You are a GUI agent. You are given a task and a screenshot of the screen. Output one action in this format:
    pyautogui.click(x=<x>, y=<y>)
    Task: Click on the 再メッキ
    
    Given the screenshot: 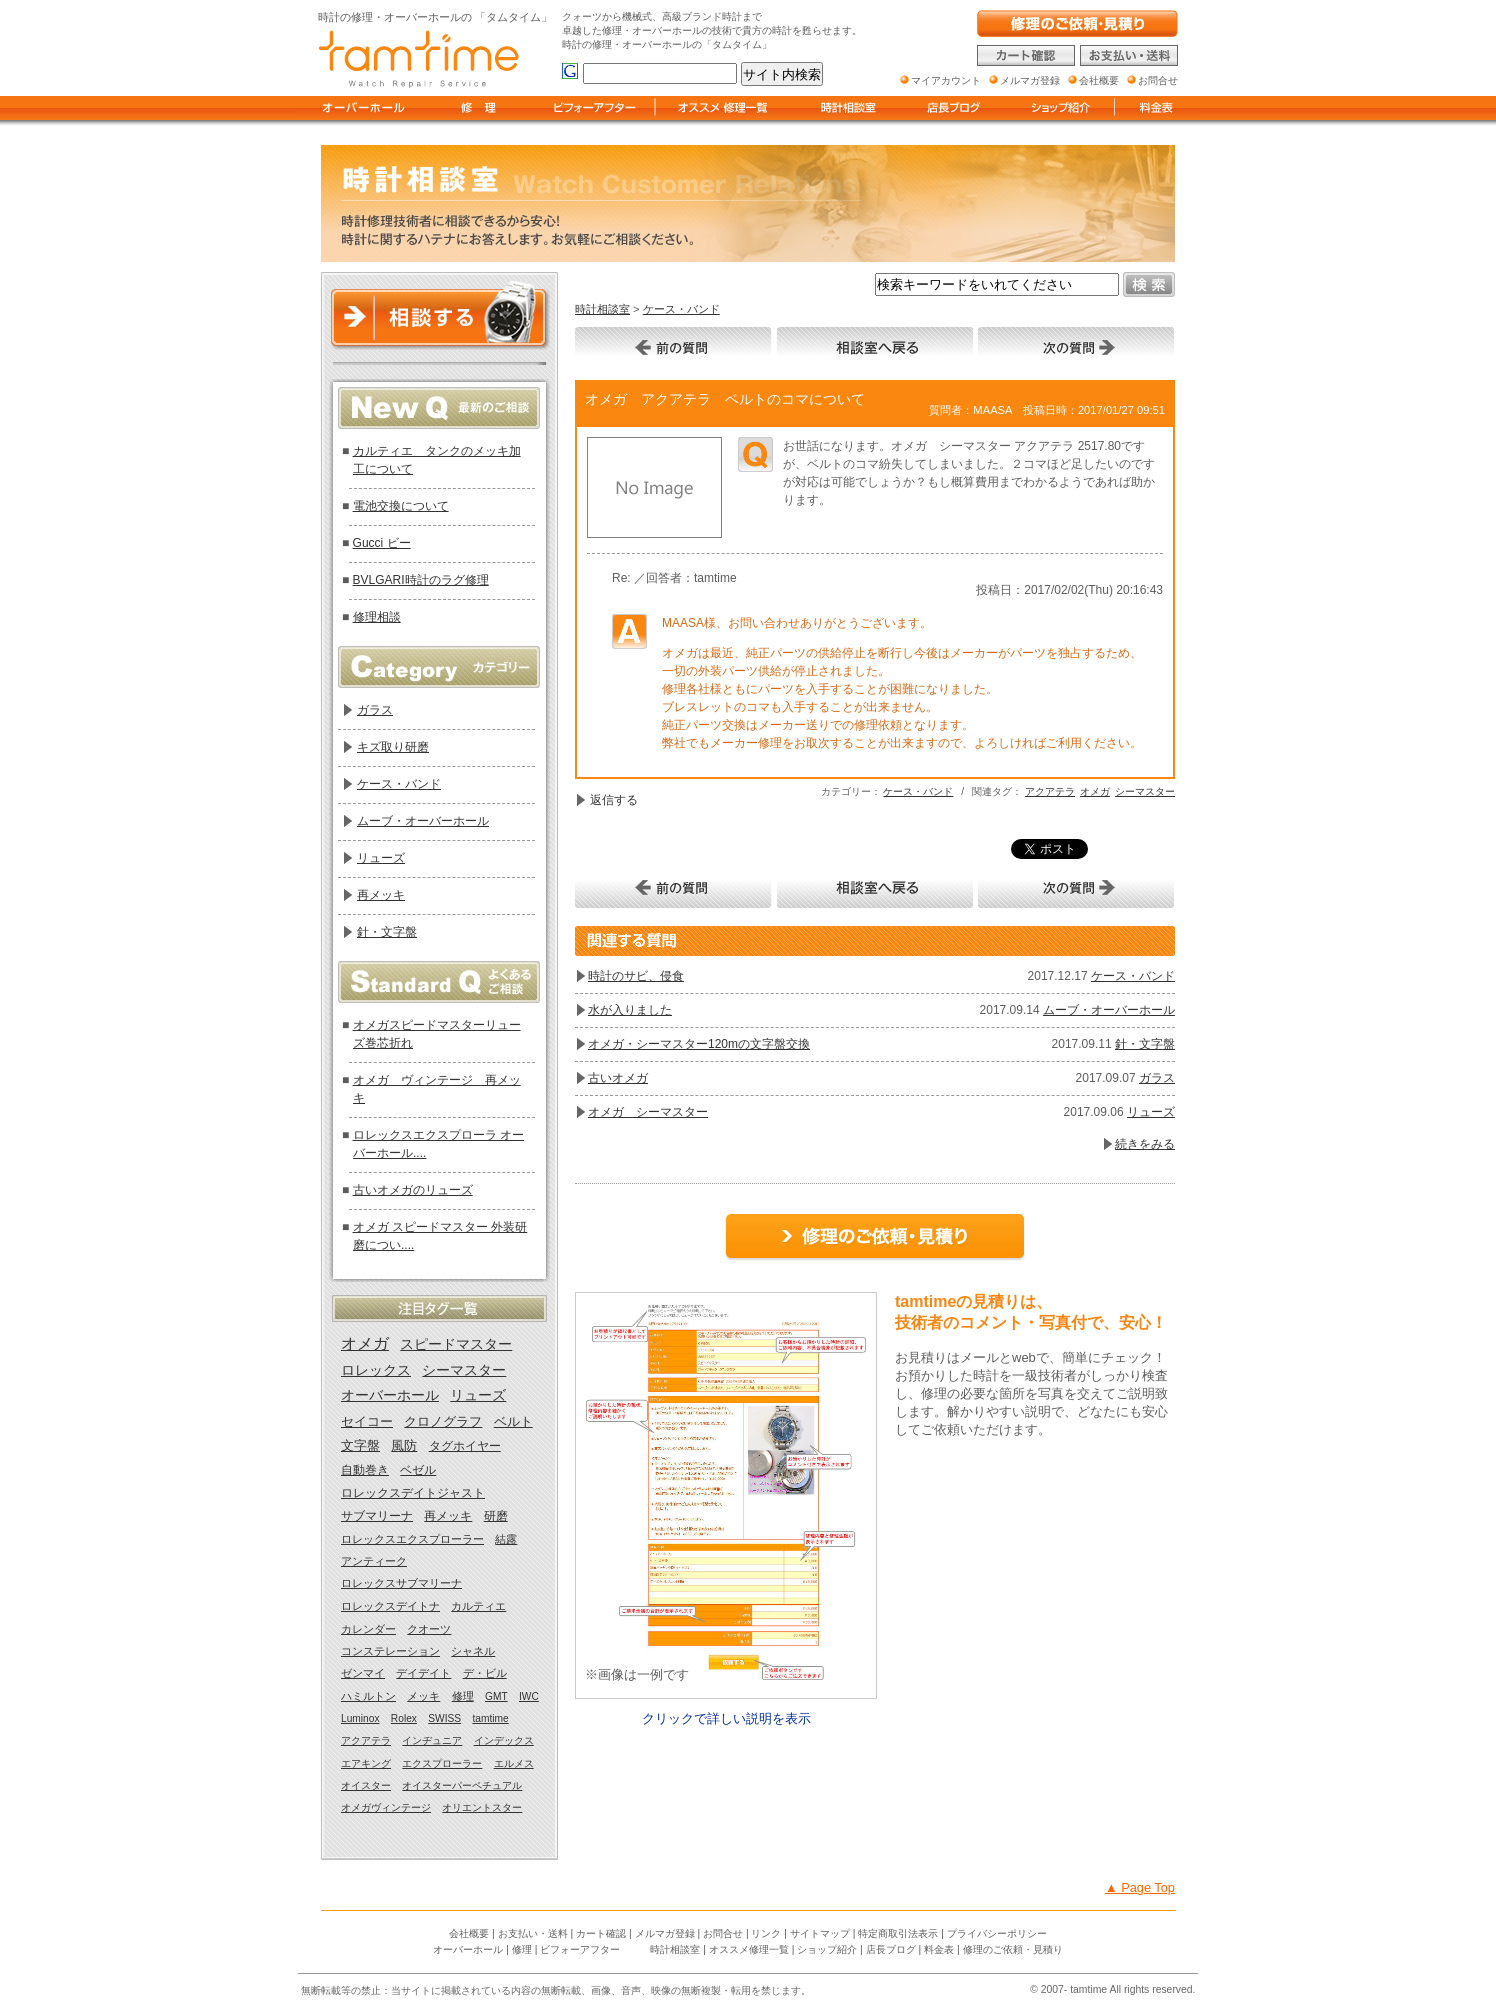 What is the action you would take?
    pyautogui.click(x=381, y=895)
    